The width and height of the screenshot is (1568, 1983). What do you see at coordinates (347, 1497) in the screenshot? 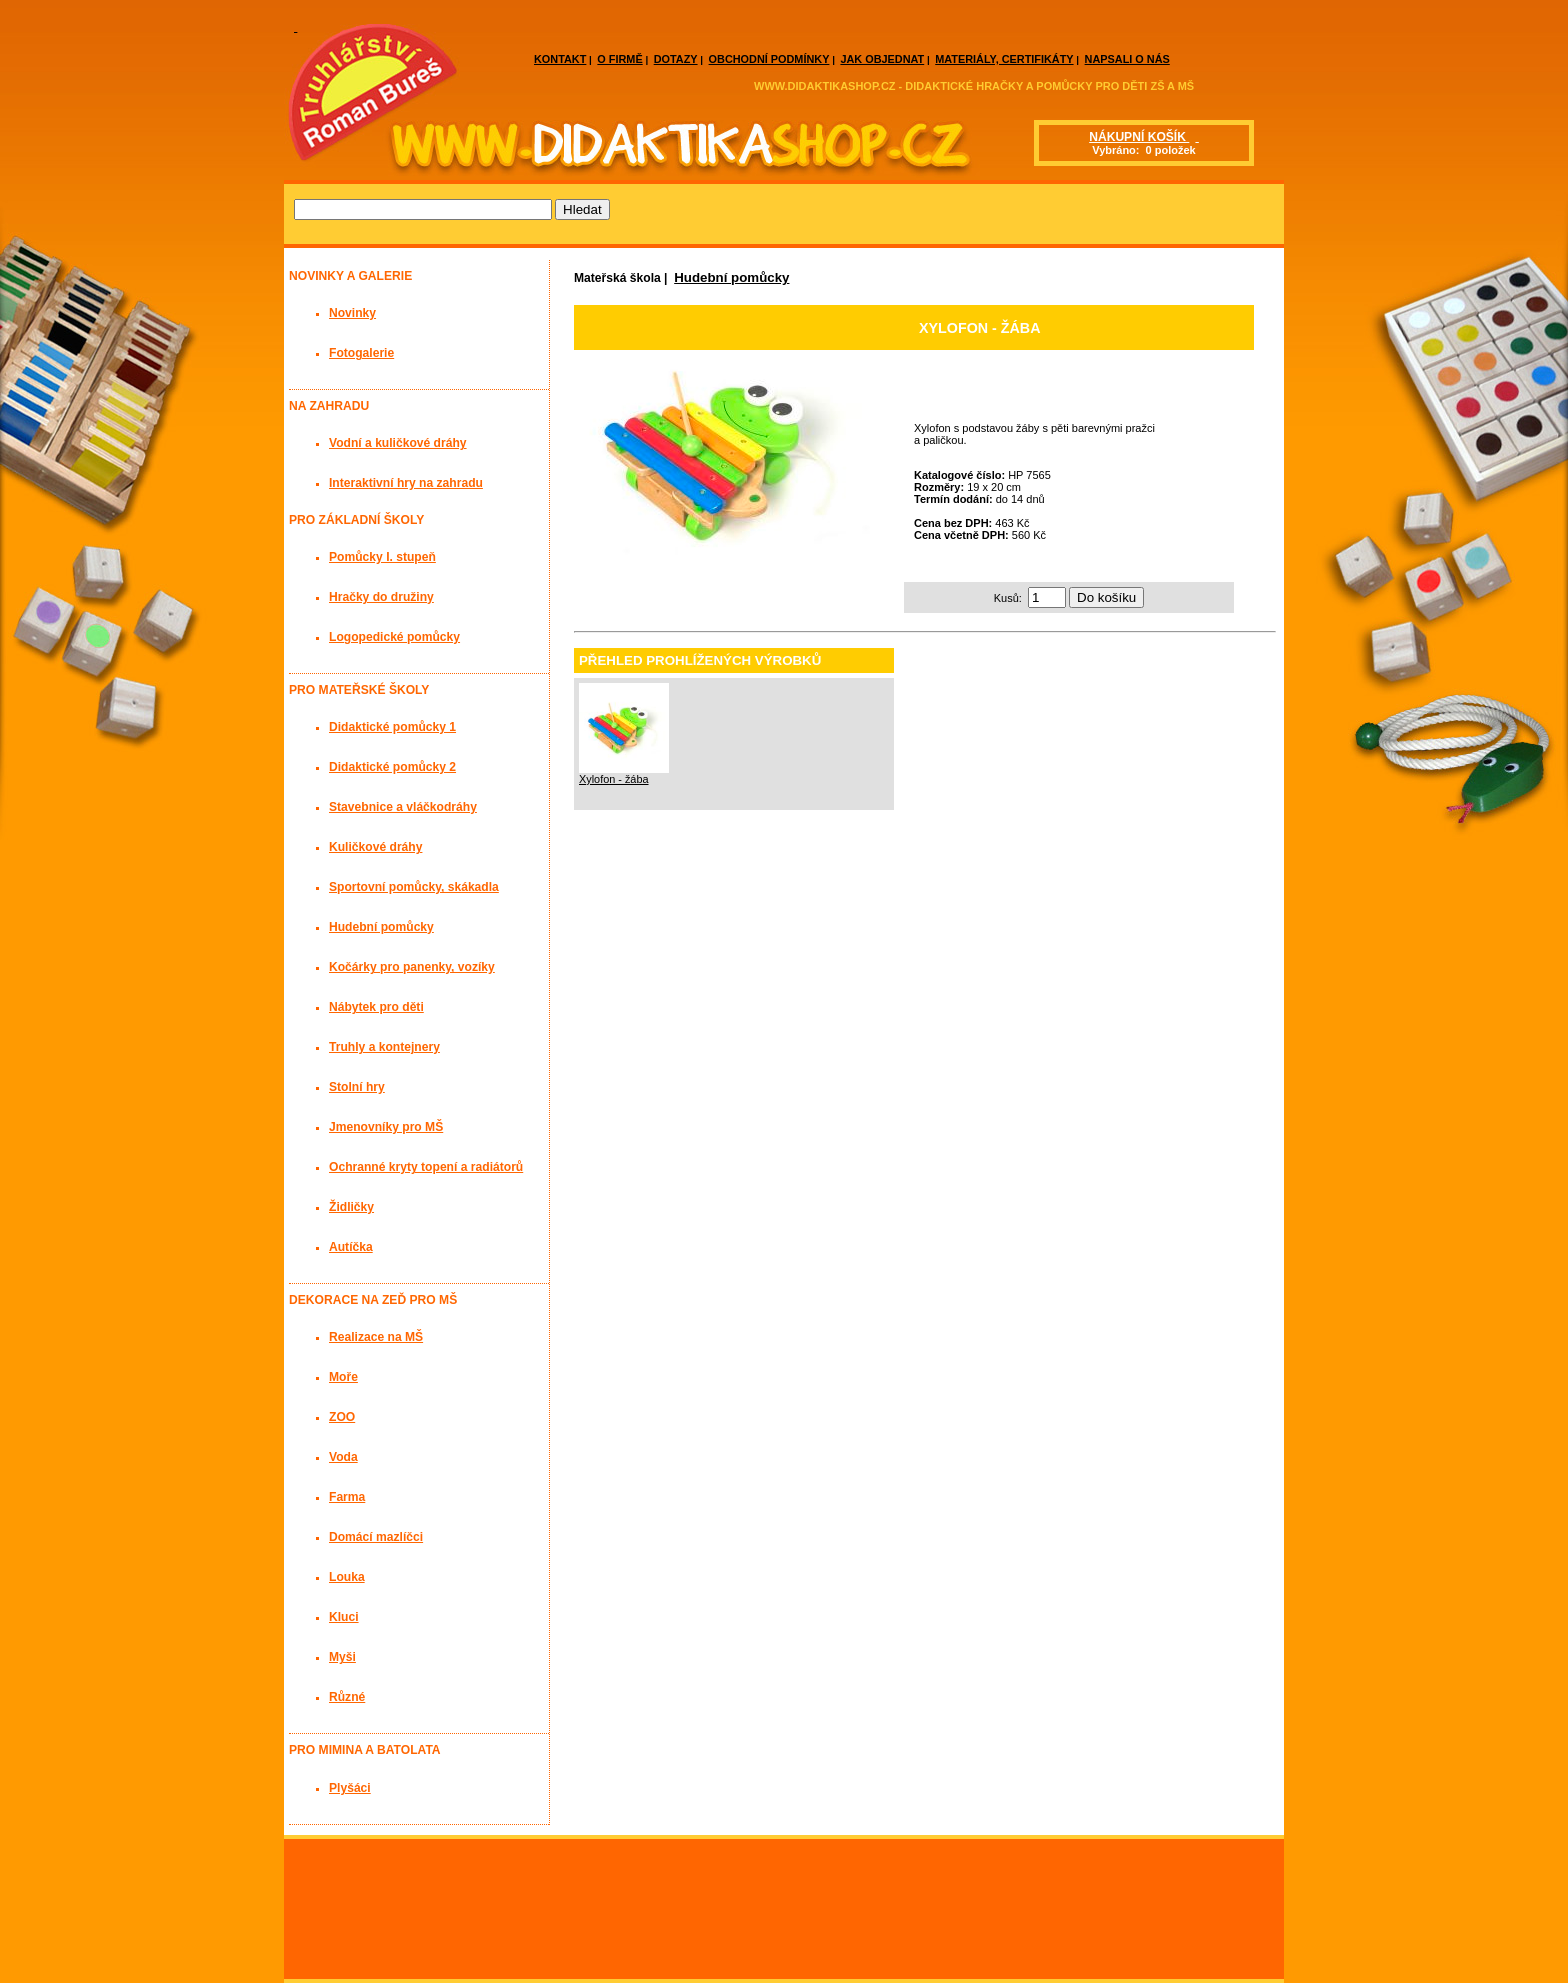
I see `Farma` at bounding box center [347, 1497].